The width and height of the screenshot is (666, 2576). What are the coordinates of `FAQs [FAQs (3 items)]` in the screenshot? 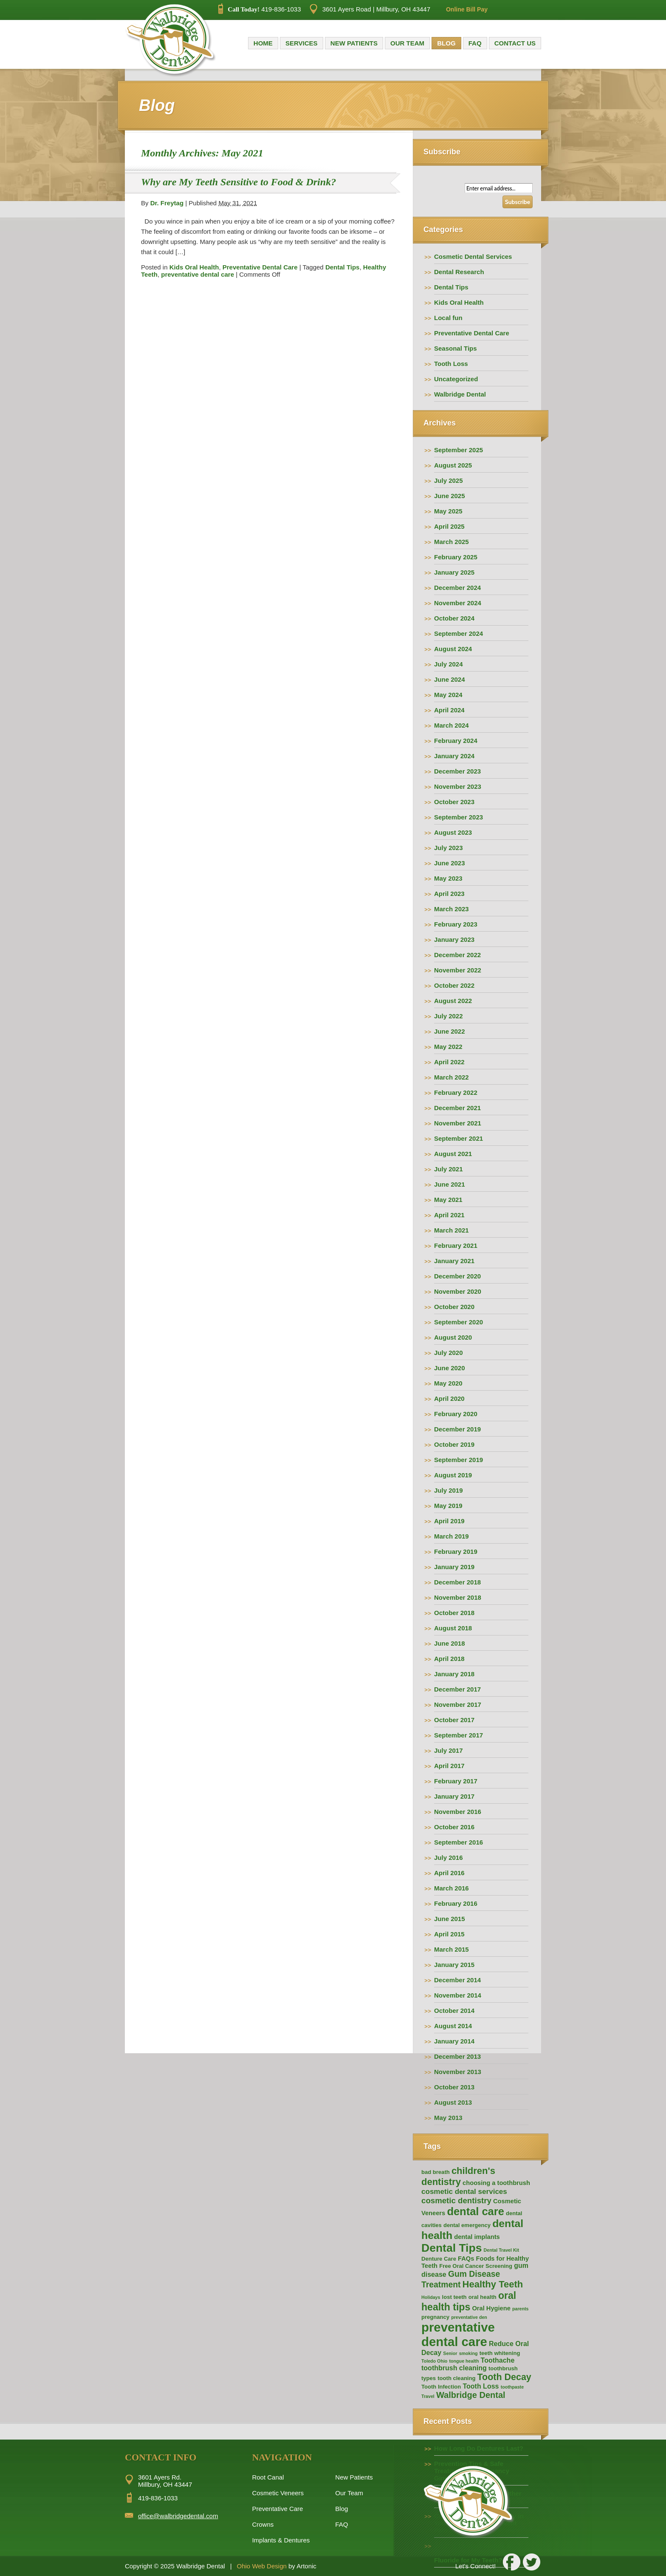 It's located at (466, 2258).